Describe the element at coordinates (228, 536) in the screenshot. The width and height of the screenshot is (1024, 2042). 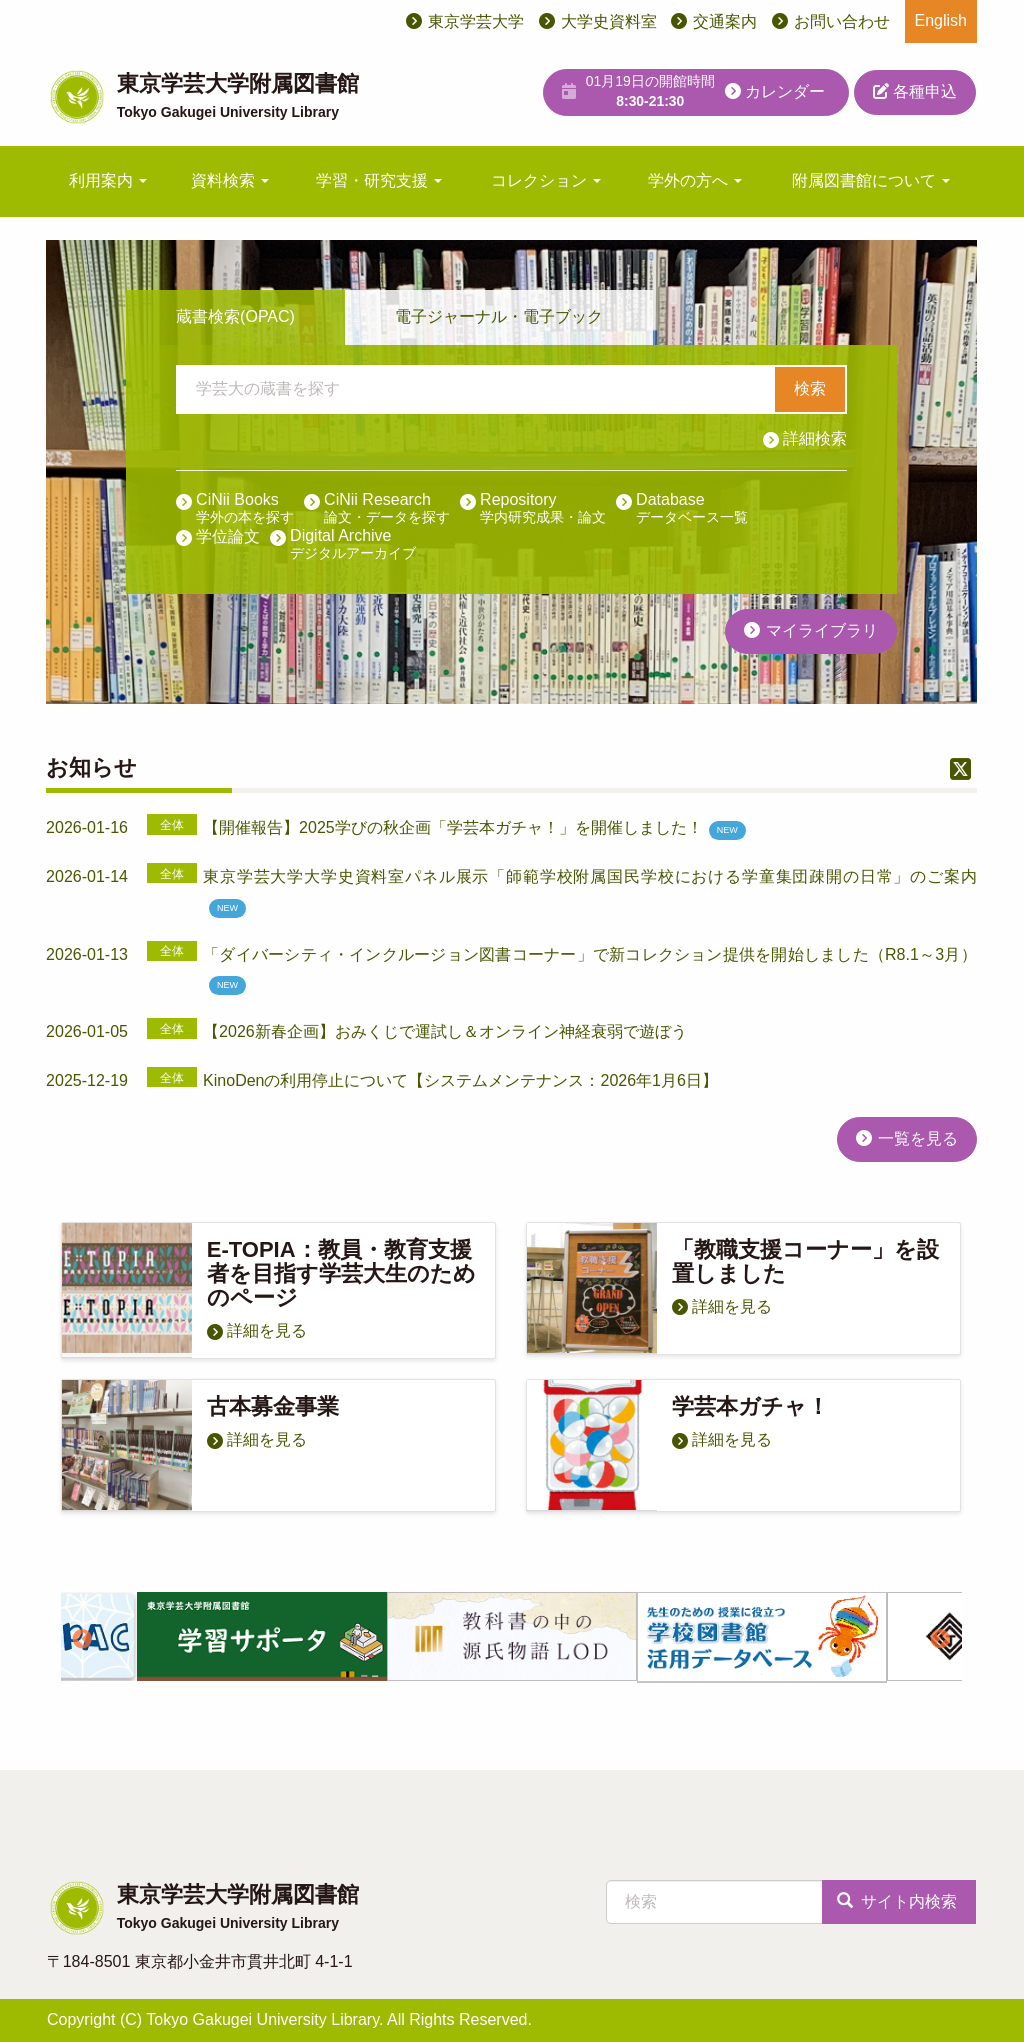
I see `学位論文` at that location.